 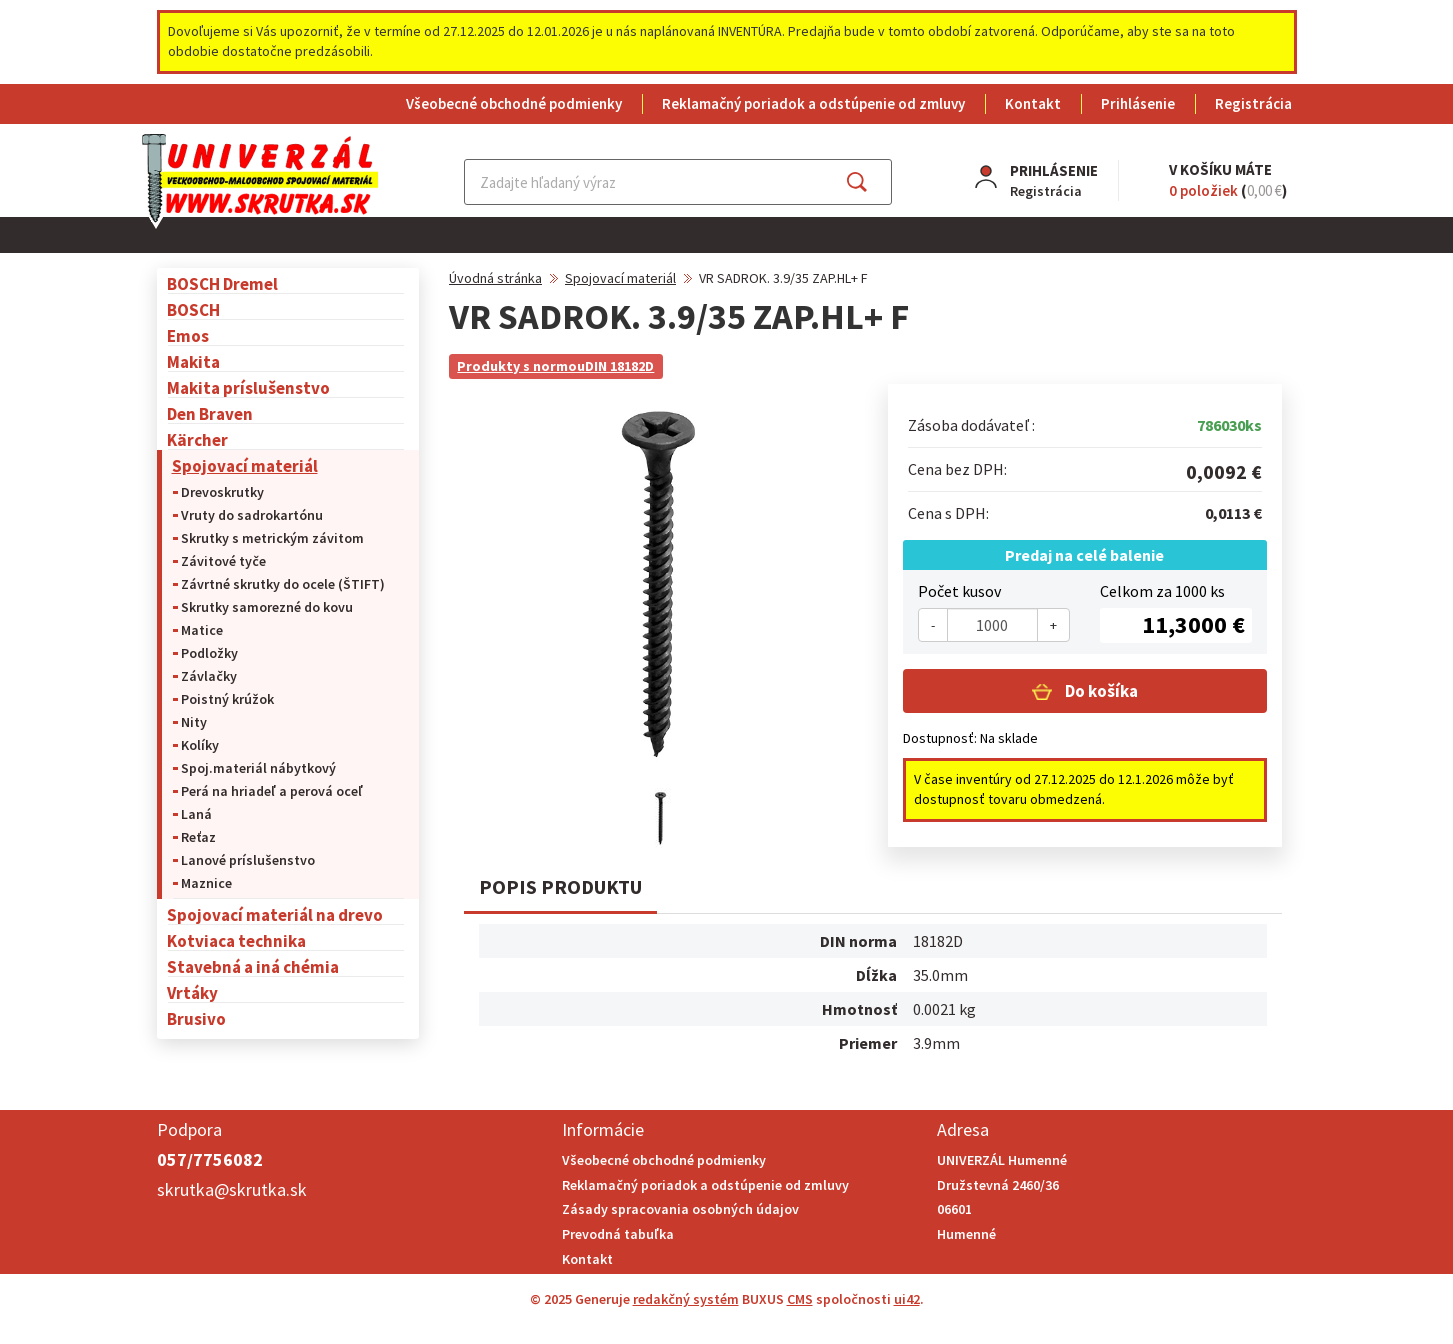 What do you see at coordinates (874, 182) in the screenshot?
I see `Hľadať` at bounding box center [874, 182].